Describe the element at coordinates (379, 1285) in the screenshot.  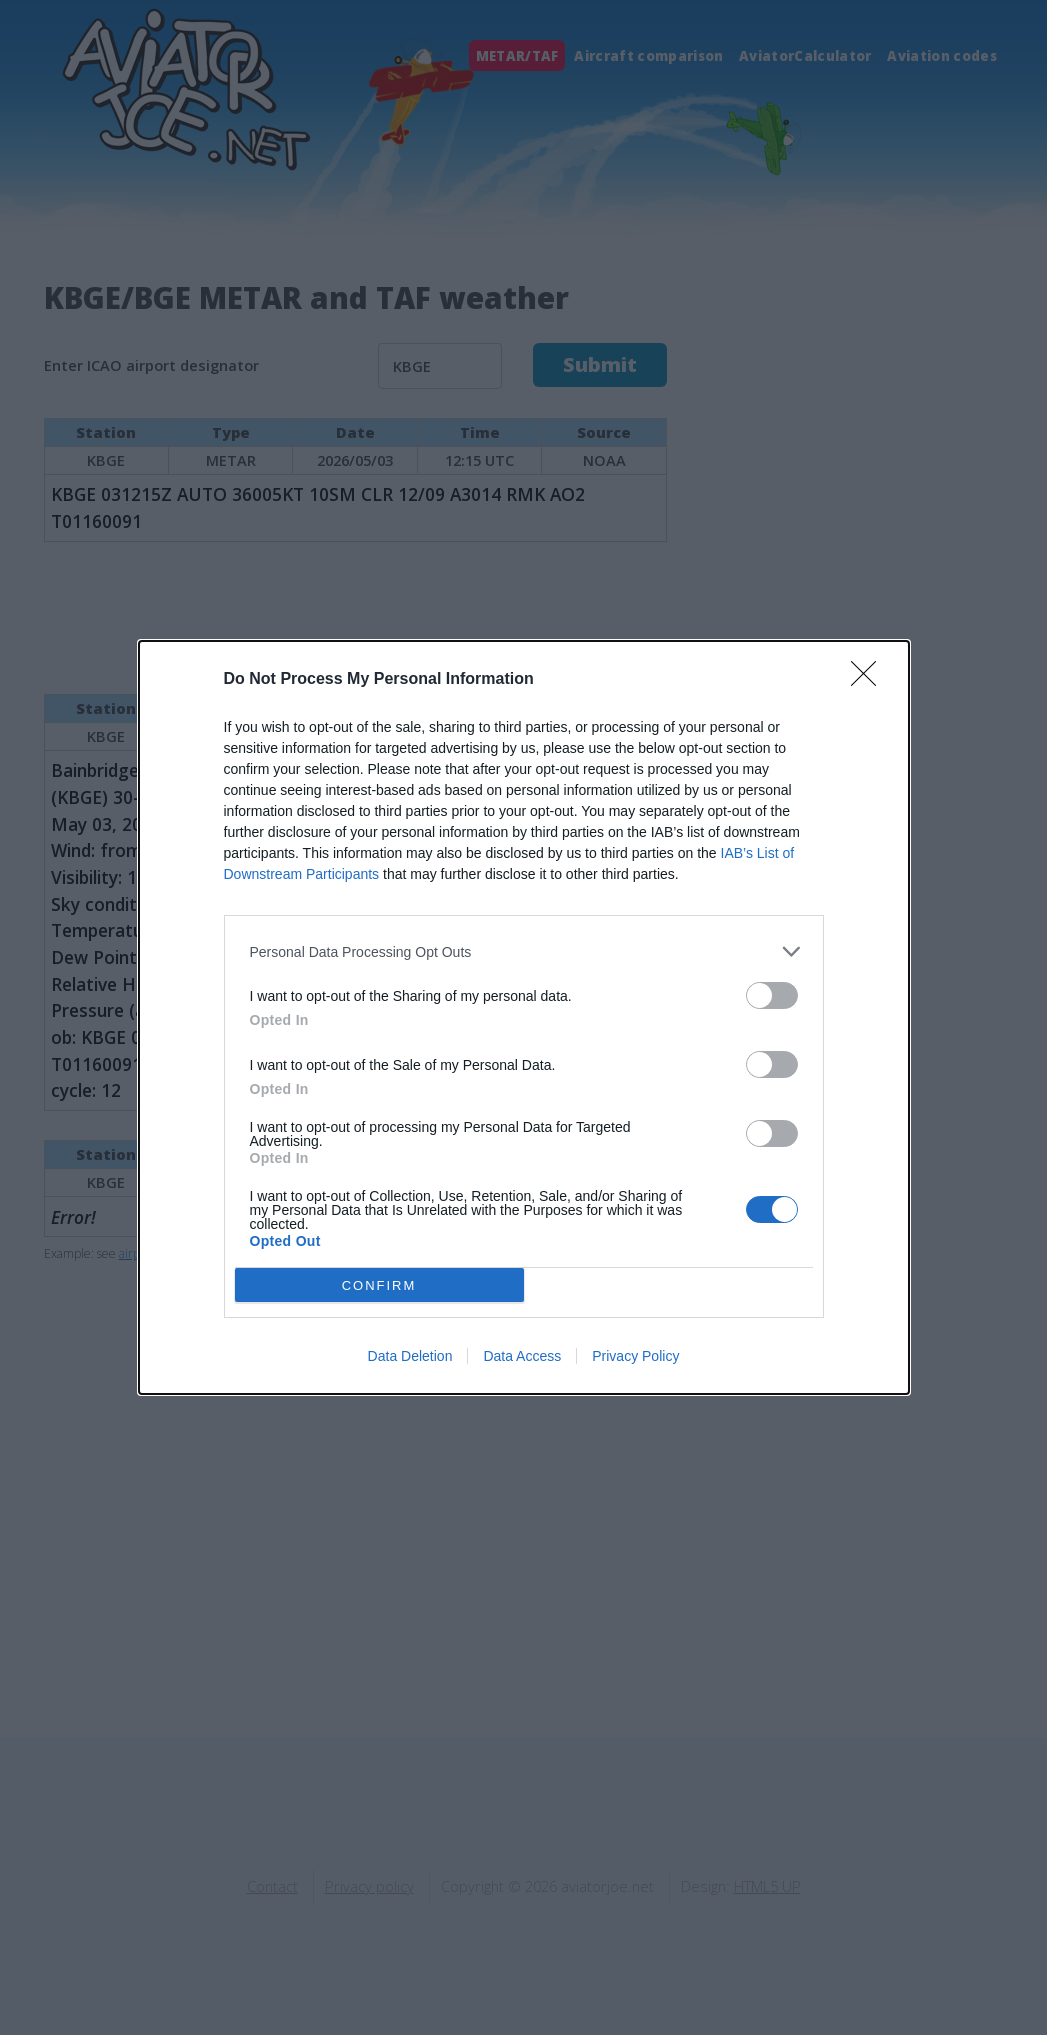
I see `CONFIRM` at that location.